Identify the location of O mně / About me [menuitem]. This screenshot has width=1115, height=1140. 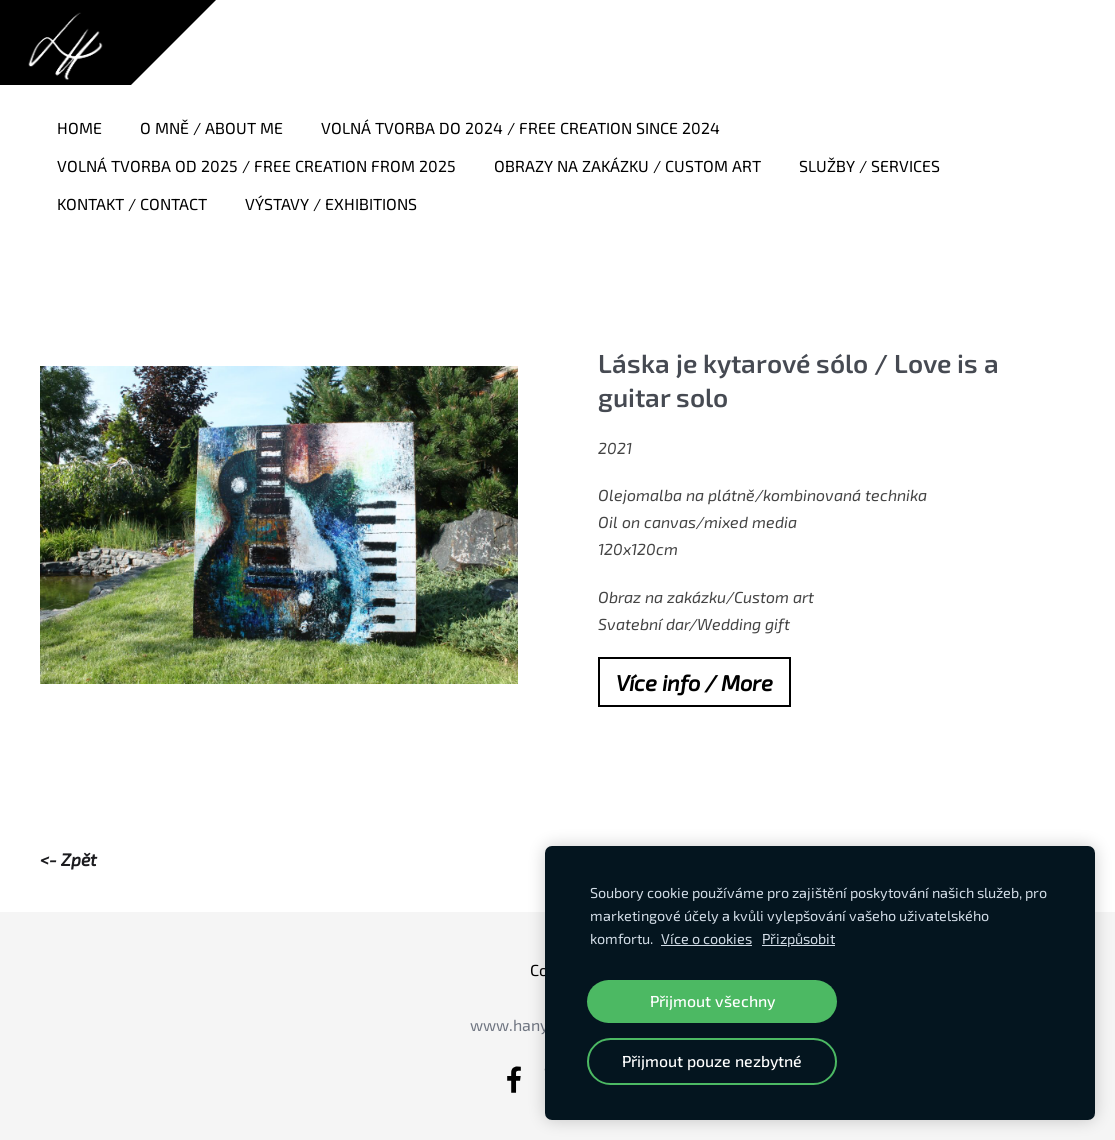
(211, 127).